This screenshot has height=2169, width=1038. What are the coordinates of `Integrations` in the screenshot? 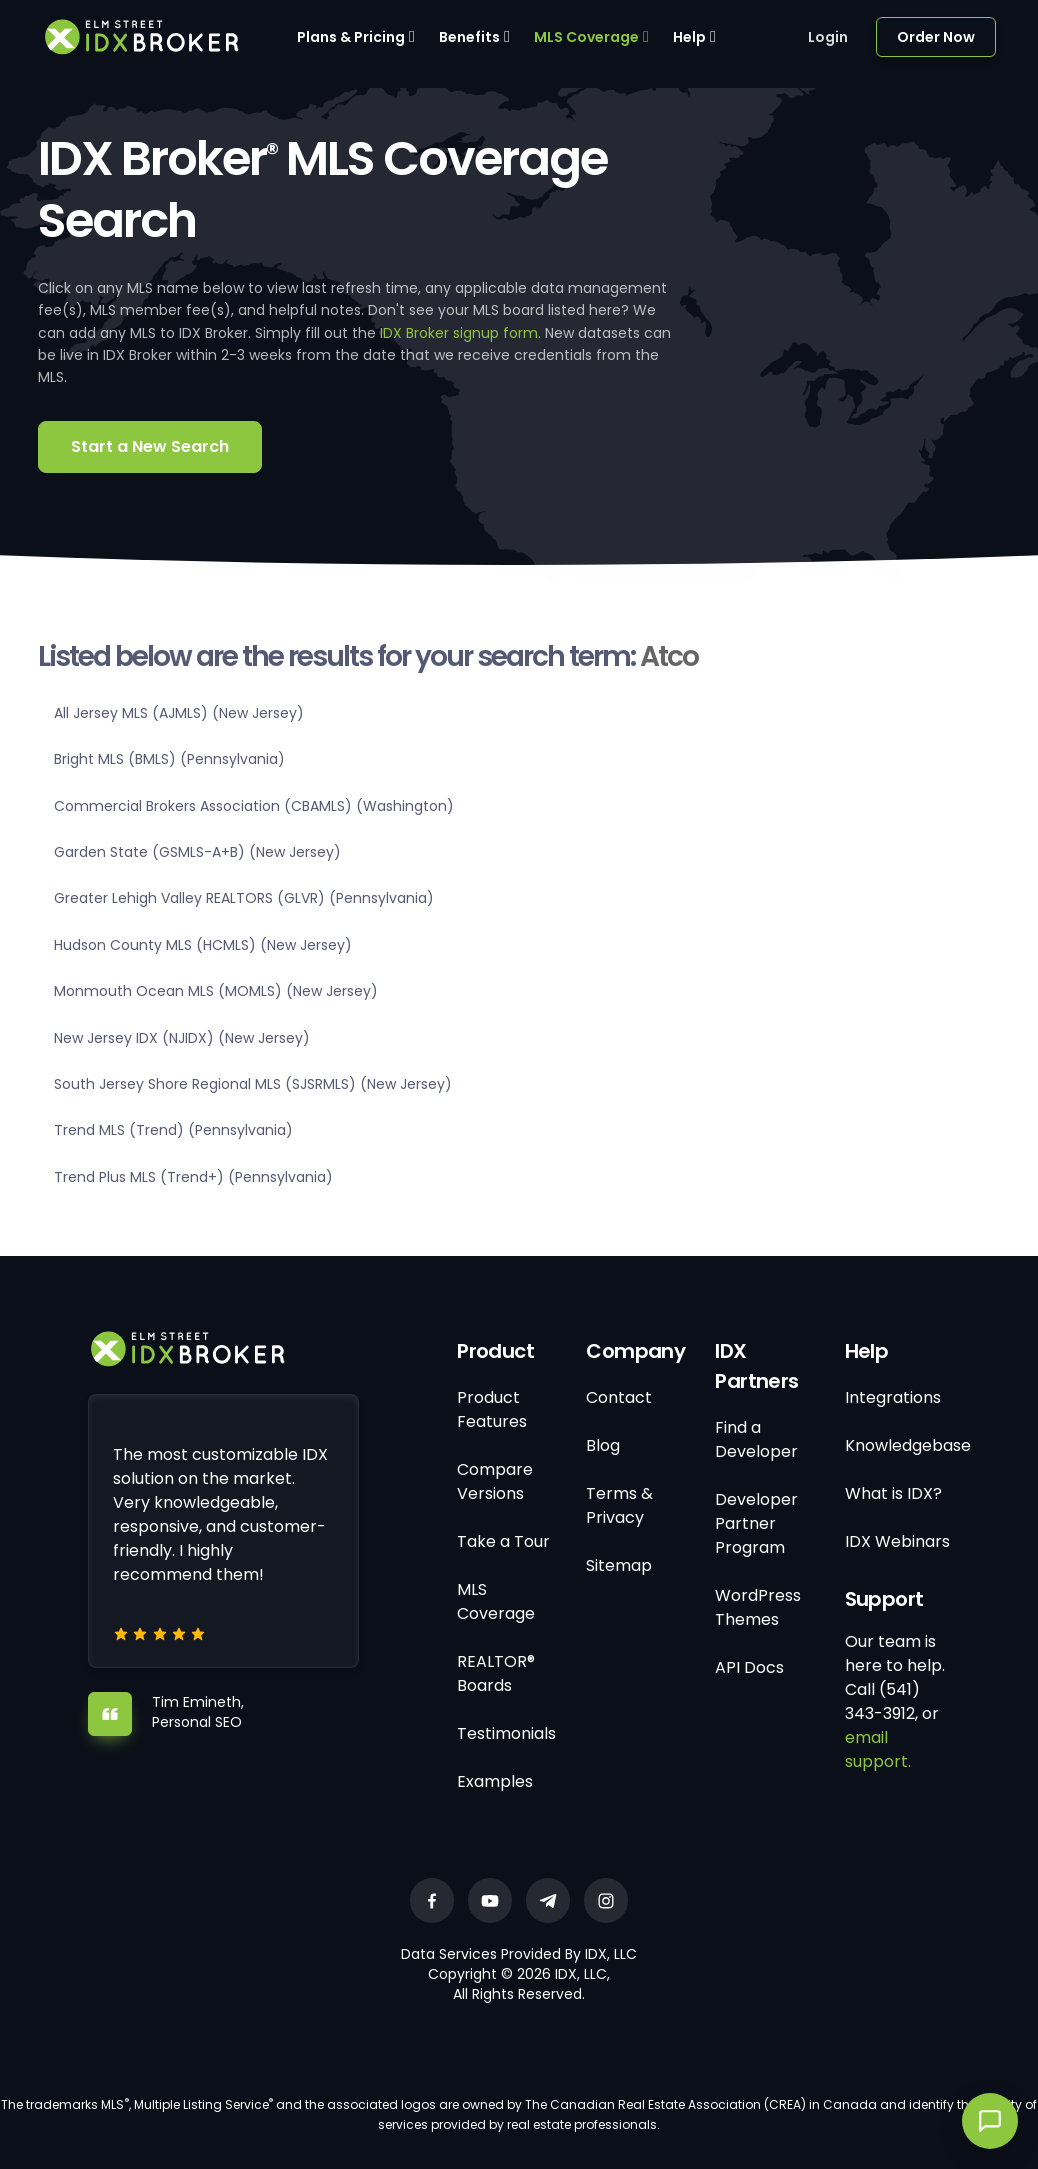 It's located at (893, 1397).